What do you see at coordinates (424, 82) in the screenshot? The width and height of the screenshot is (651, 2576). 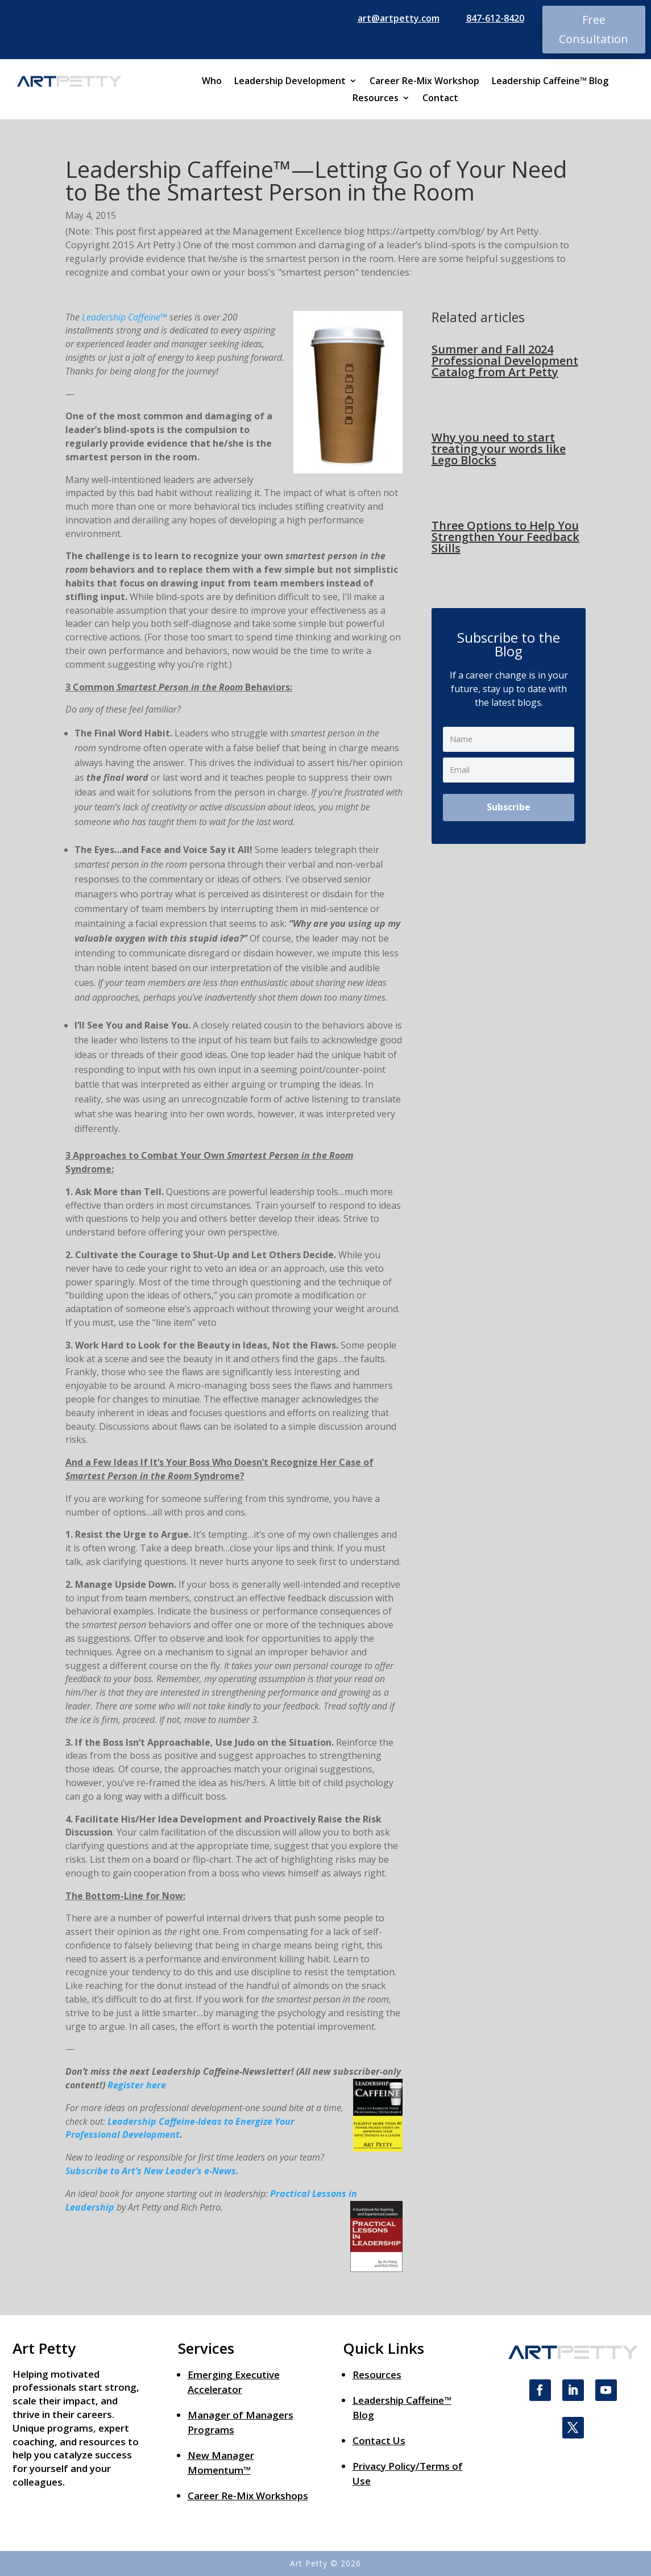 I see `Career Re-Mix Workshop` at bounding box center [424, 82].